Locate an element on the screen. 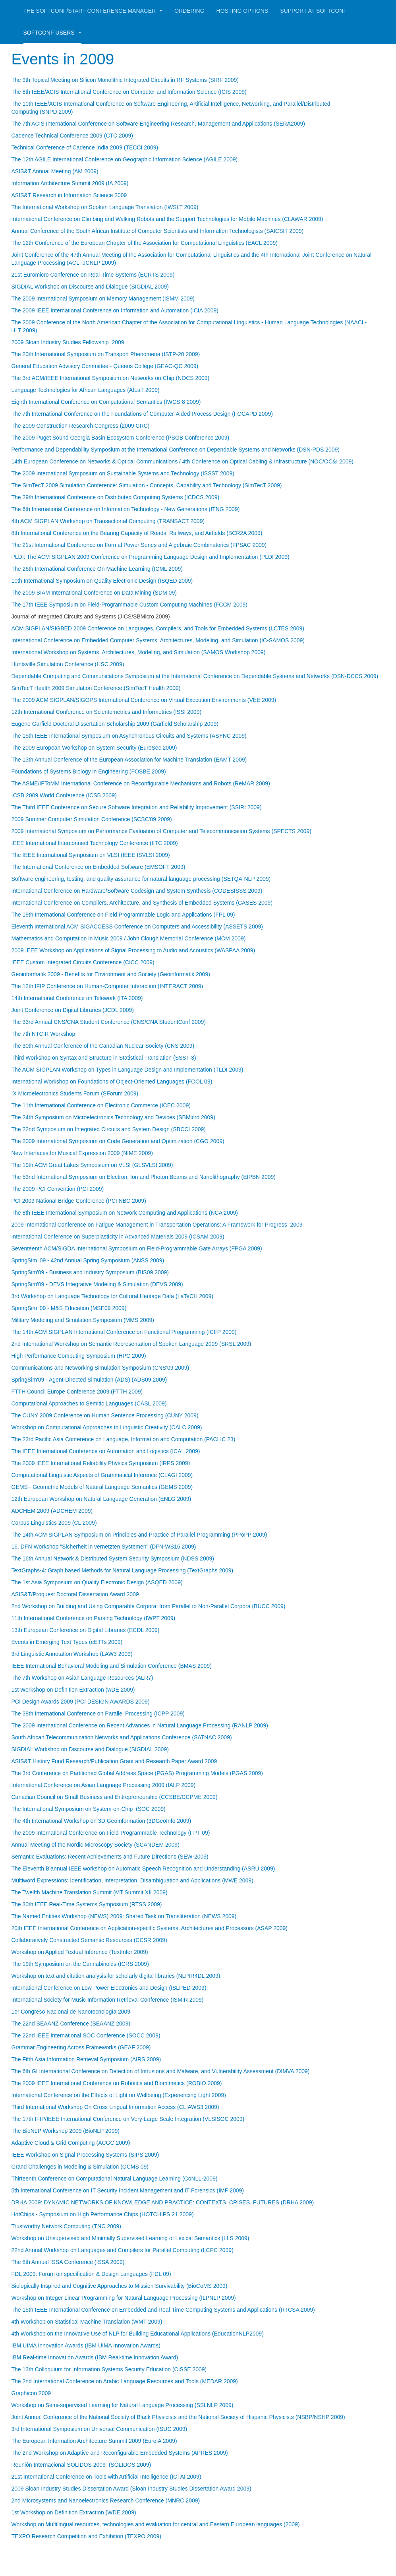 This screenshot has height=2576, width=396. 2009 Sloan Industry Studies Dissertation Award (Sloan Industry Studies Dissertation Award 2009) is located at coordinates (131, 2488).